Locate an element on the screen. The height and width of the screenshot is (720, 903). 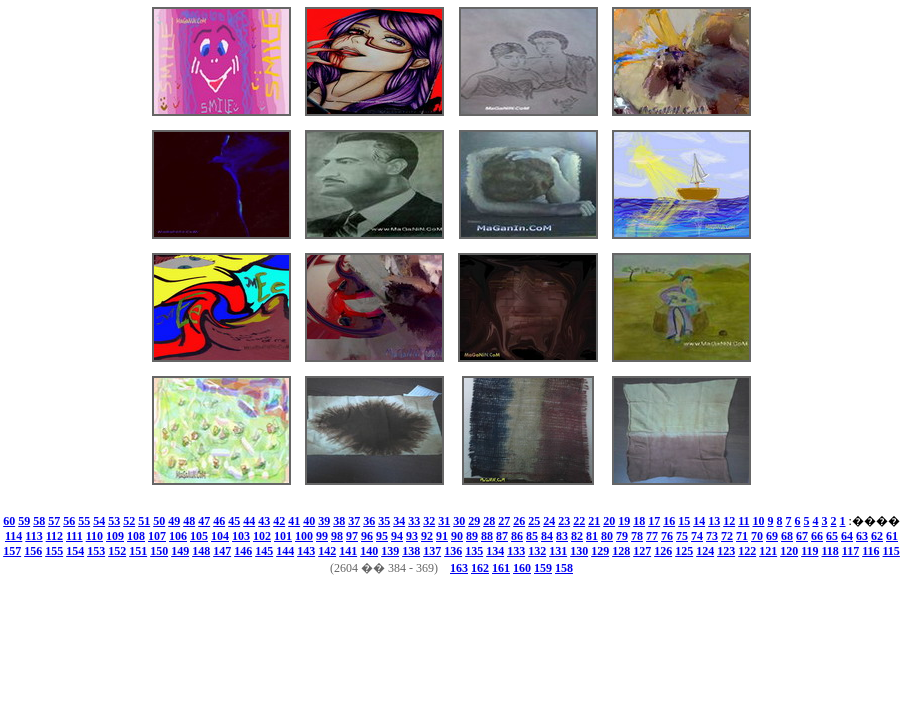
145 is located at coordinates (264, 551).